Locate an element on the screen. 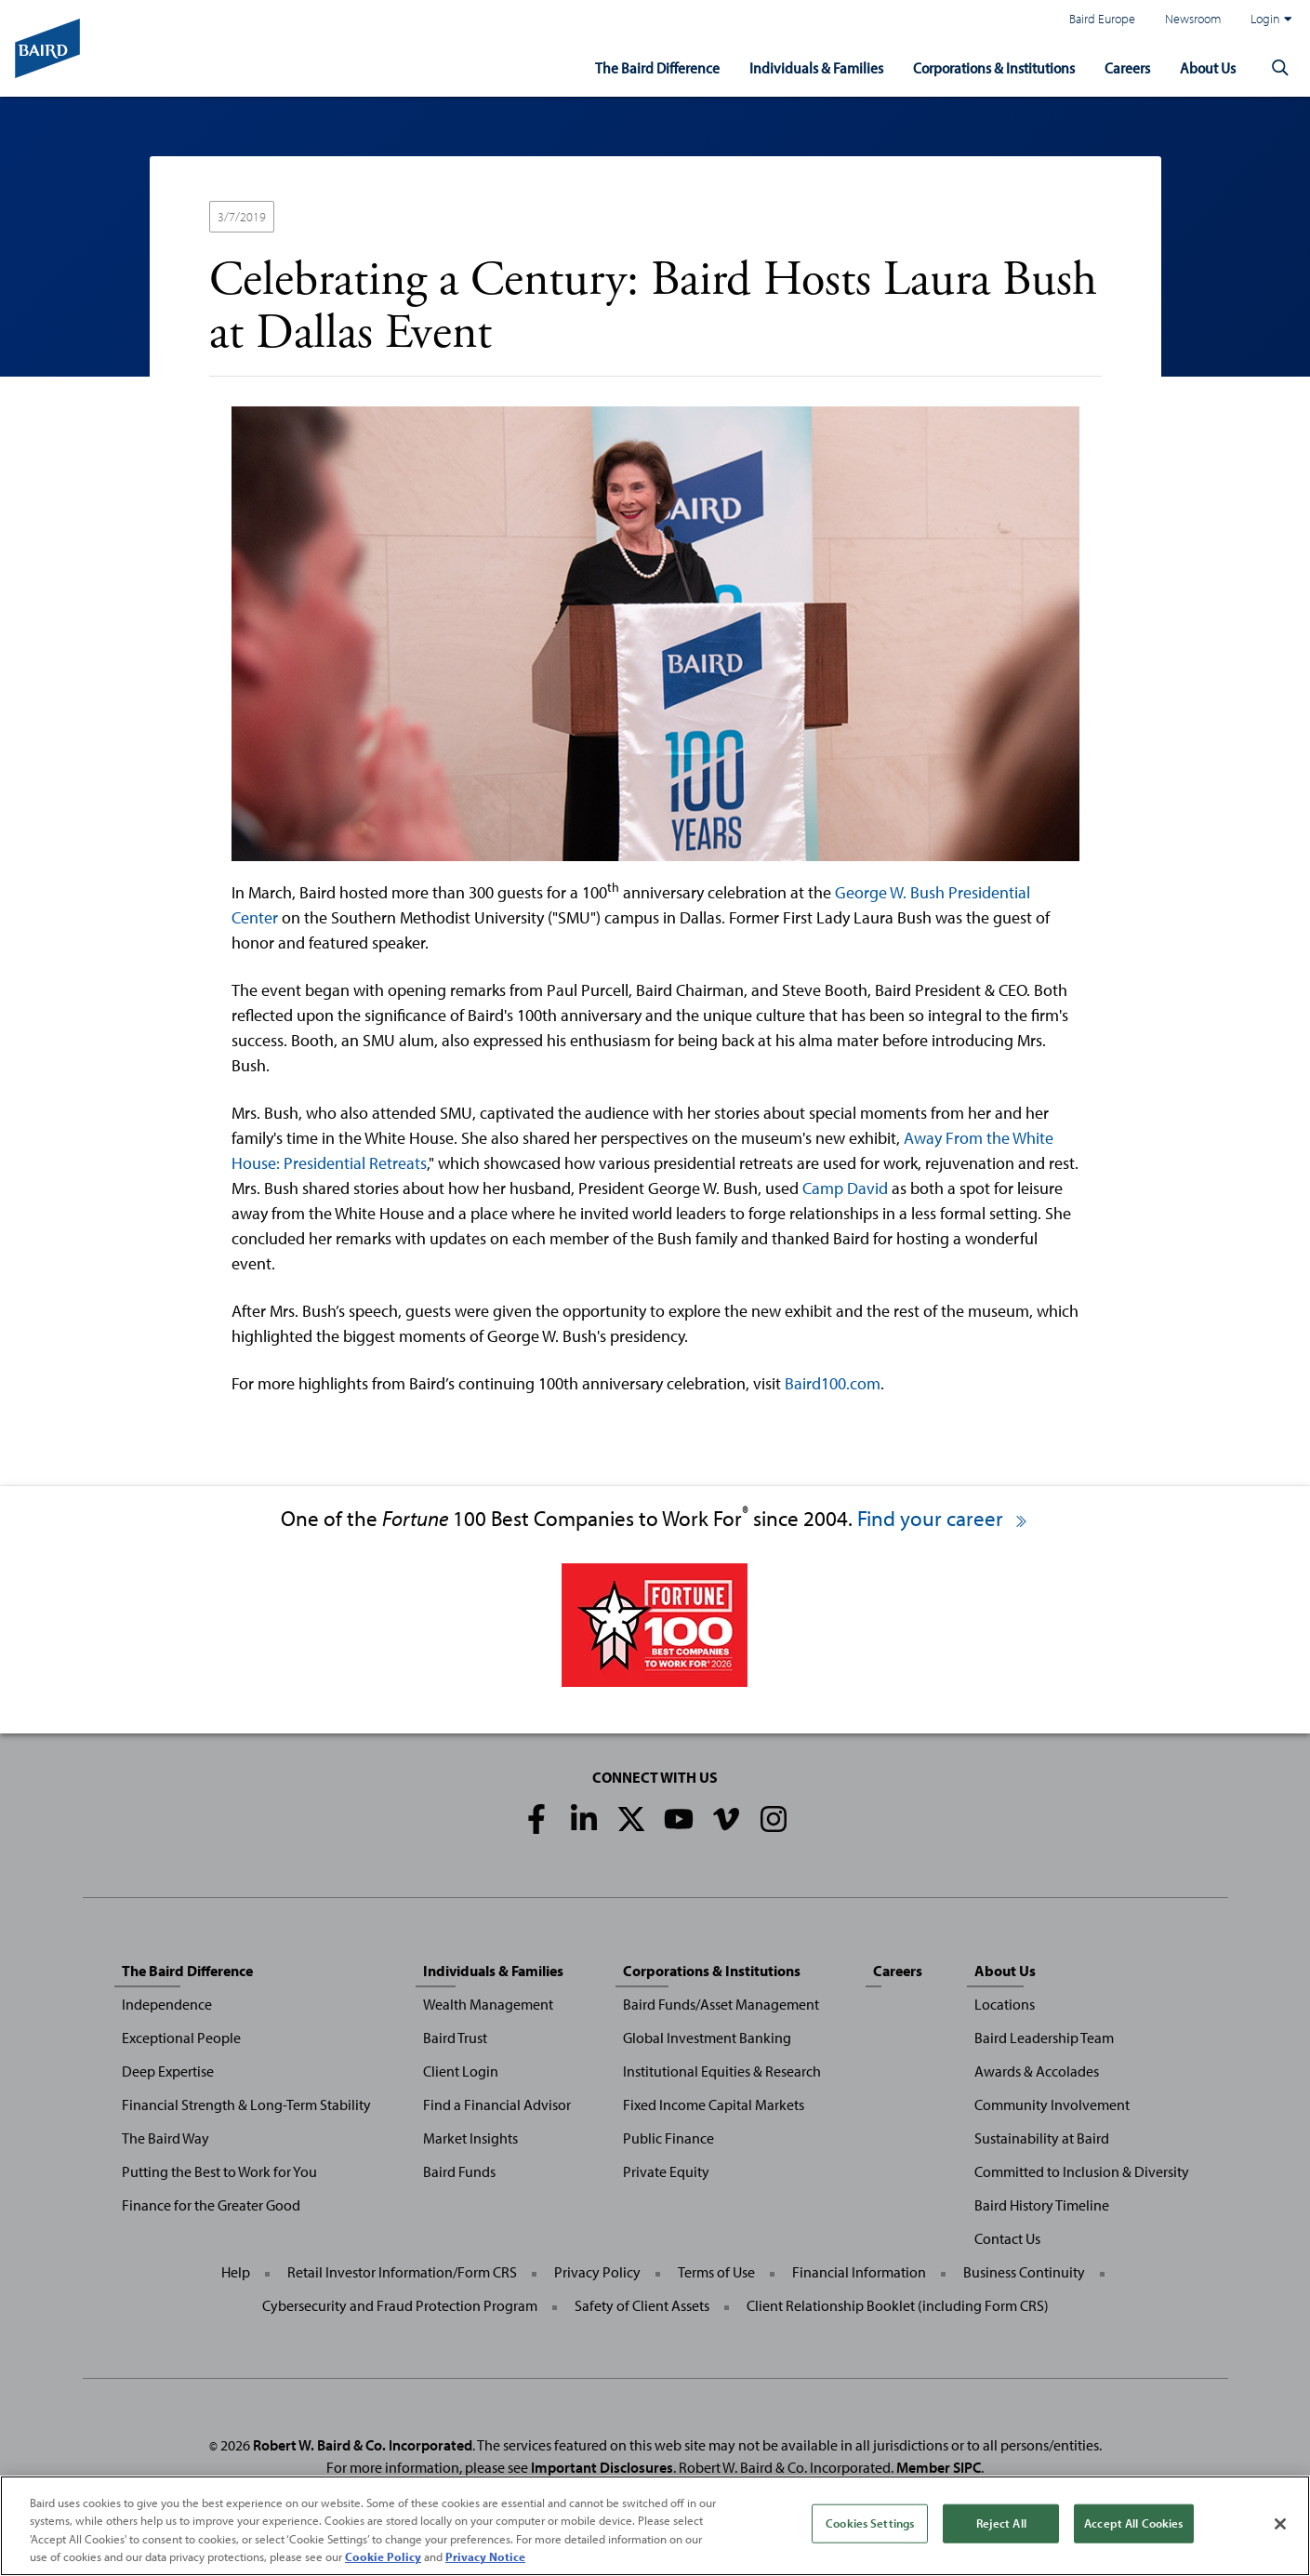 This screenshot has height=2576, width=1310. Reject All is located at coordinates (1001, 2523).